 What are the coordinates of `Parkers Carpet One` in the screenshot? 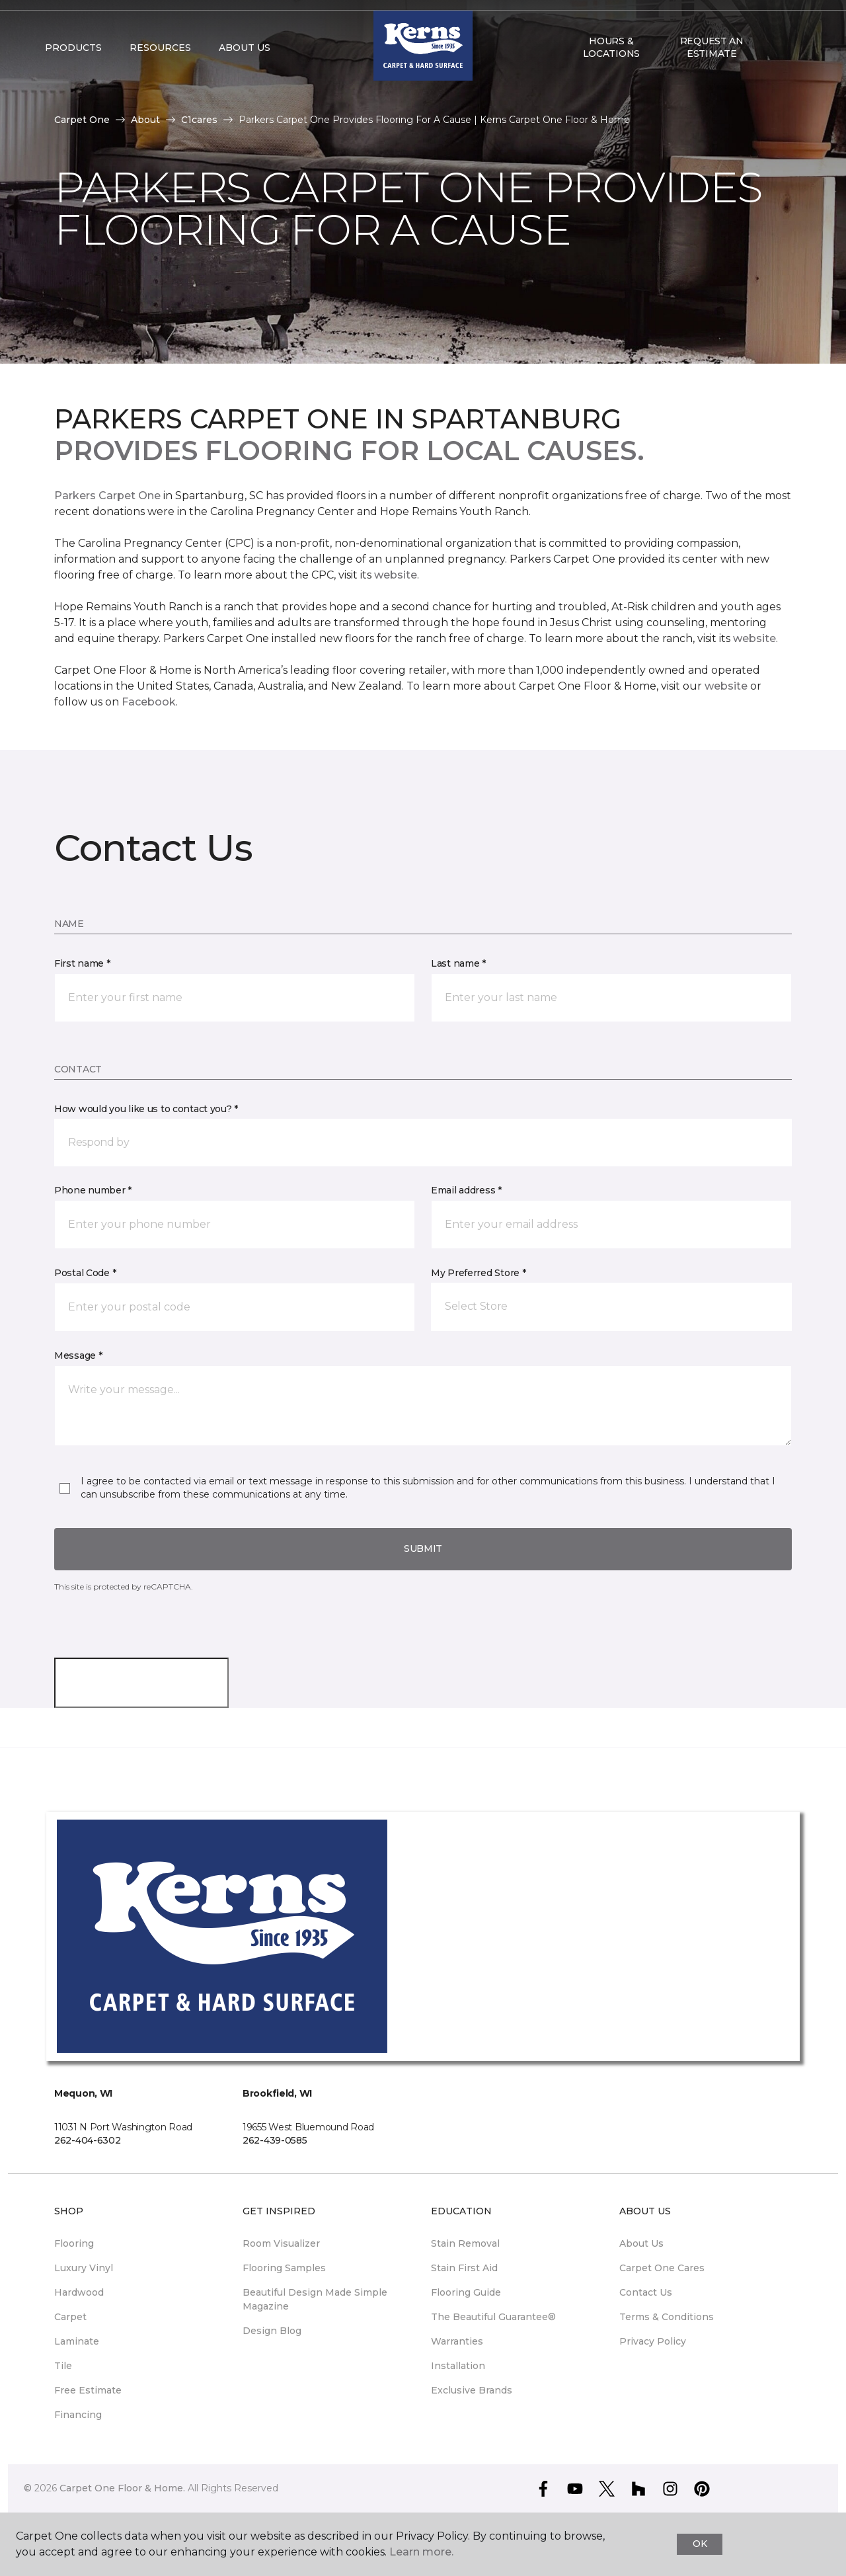 It's located at (107, 495).